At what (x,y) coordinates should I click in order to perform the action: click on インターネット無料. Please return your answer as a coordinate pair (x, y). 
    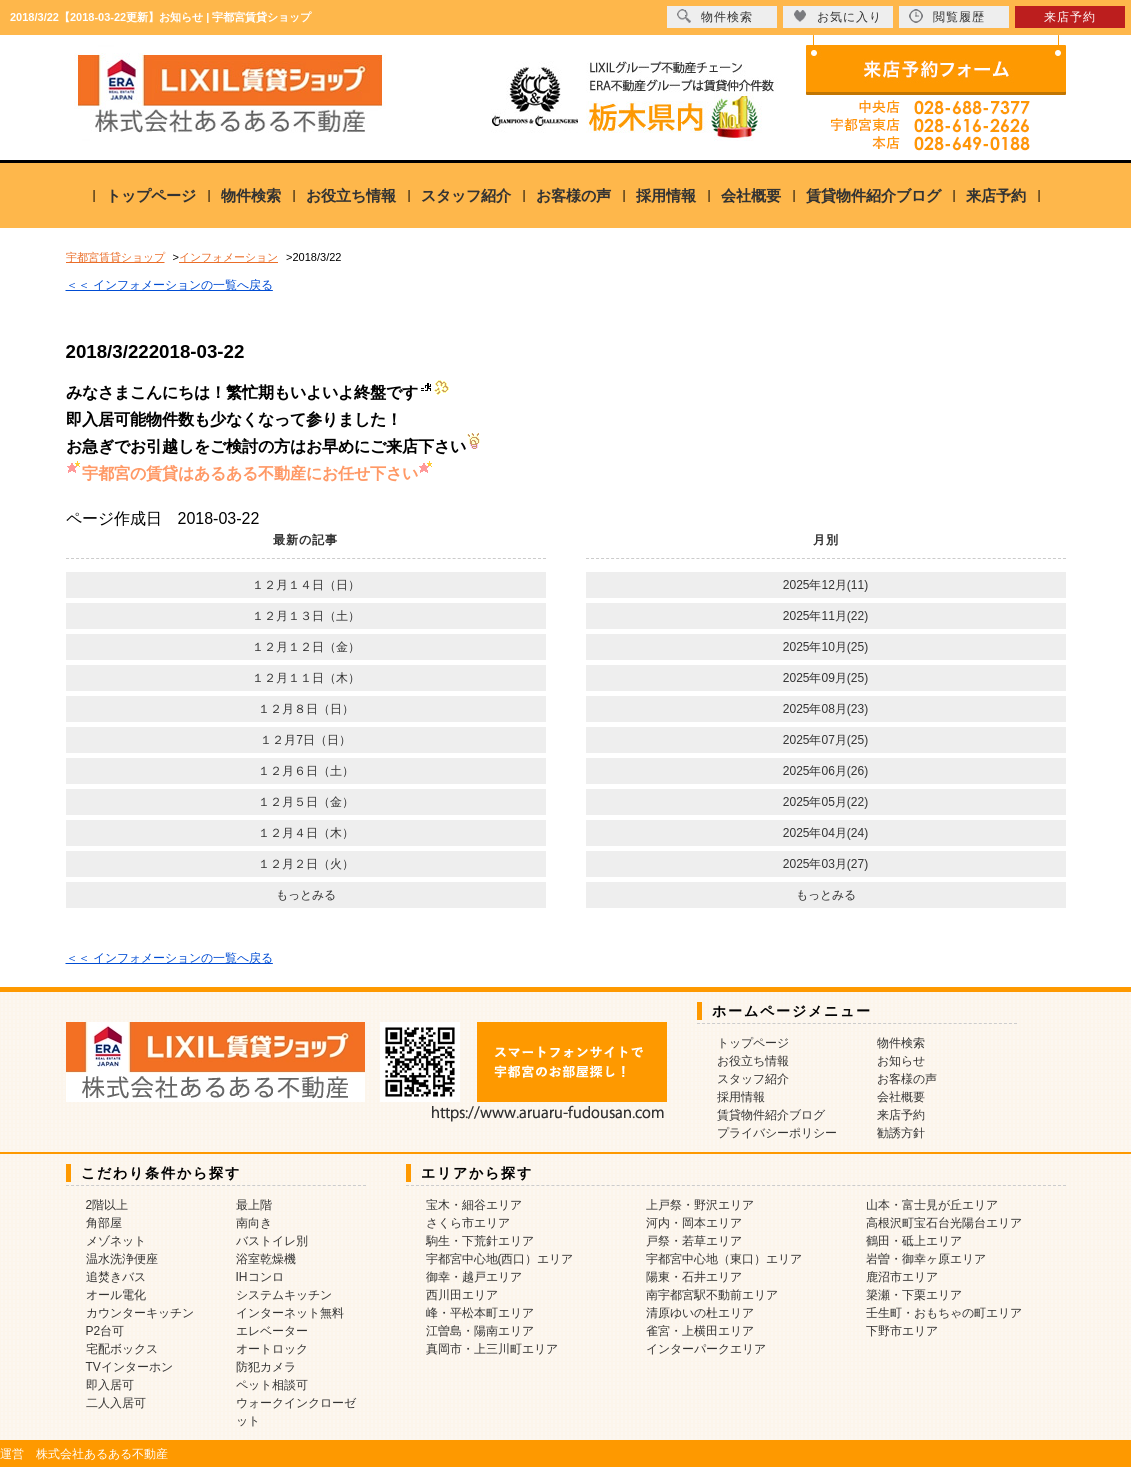
    Looking at the image, I should click on (290, 1313).